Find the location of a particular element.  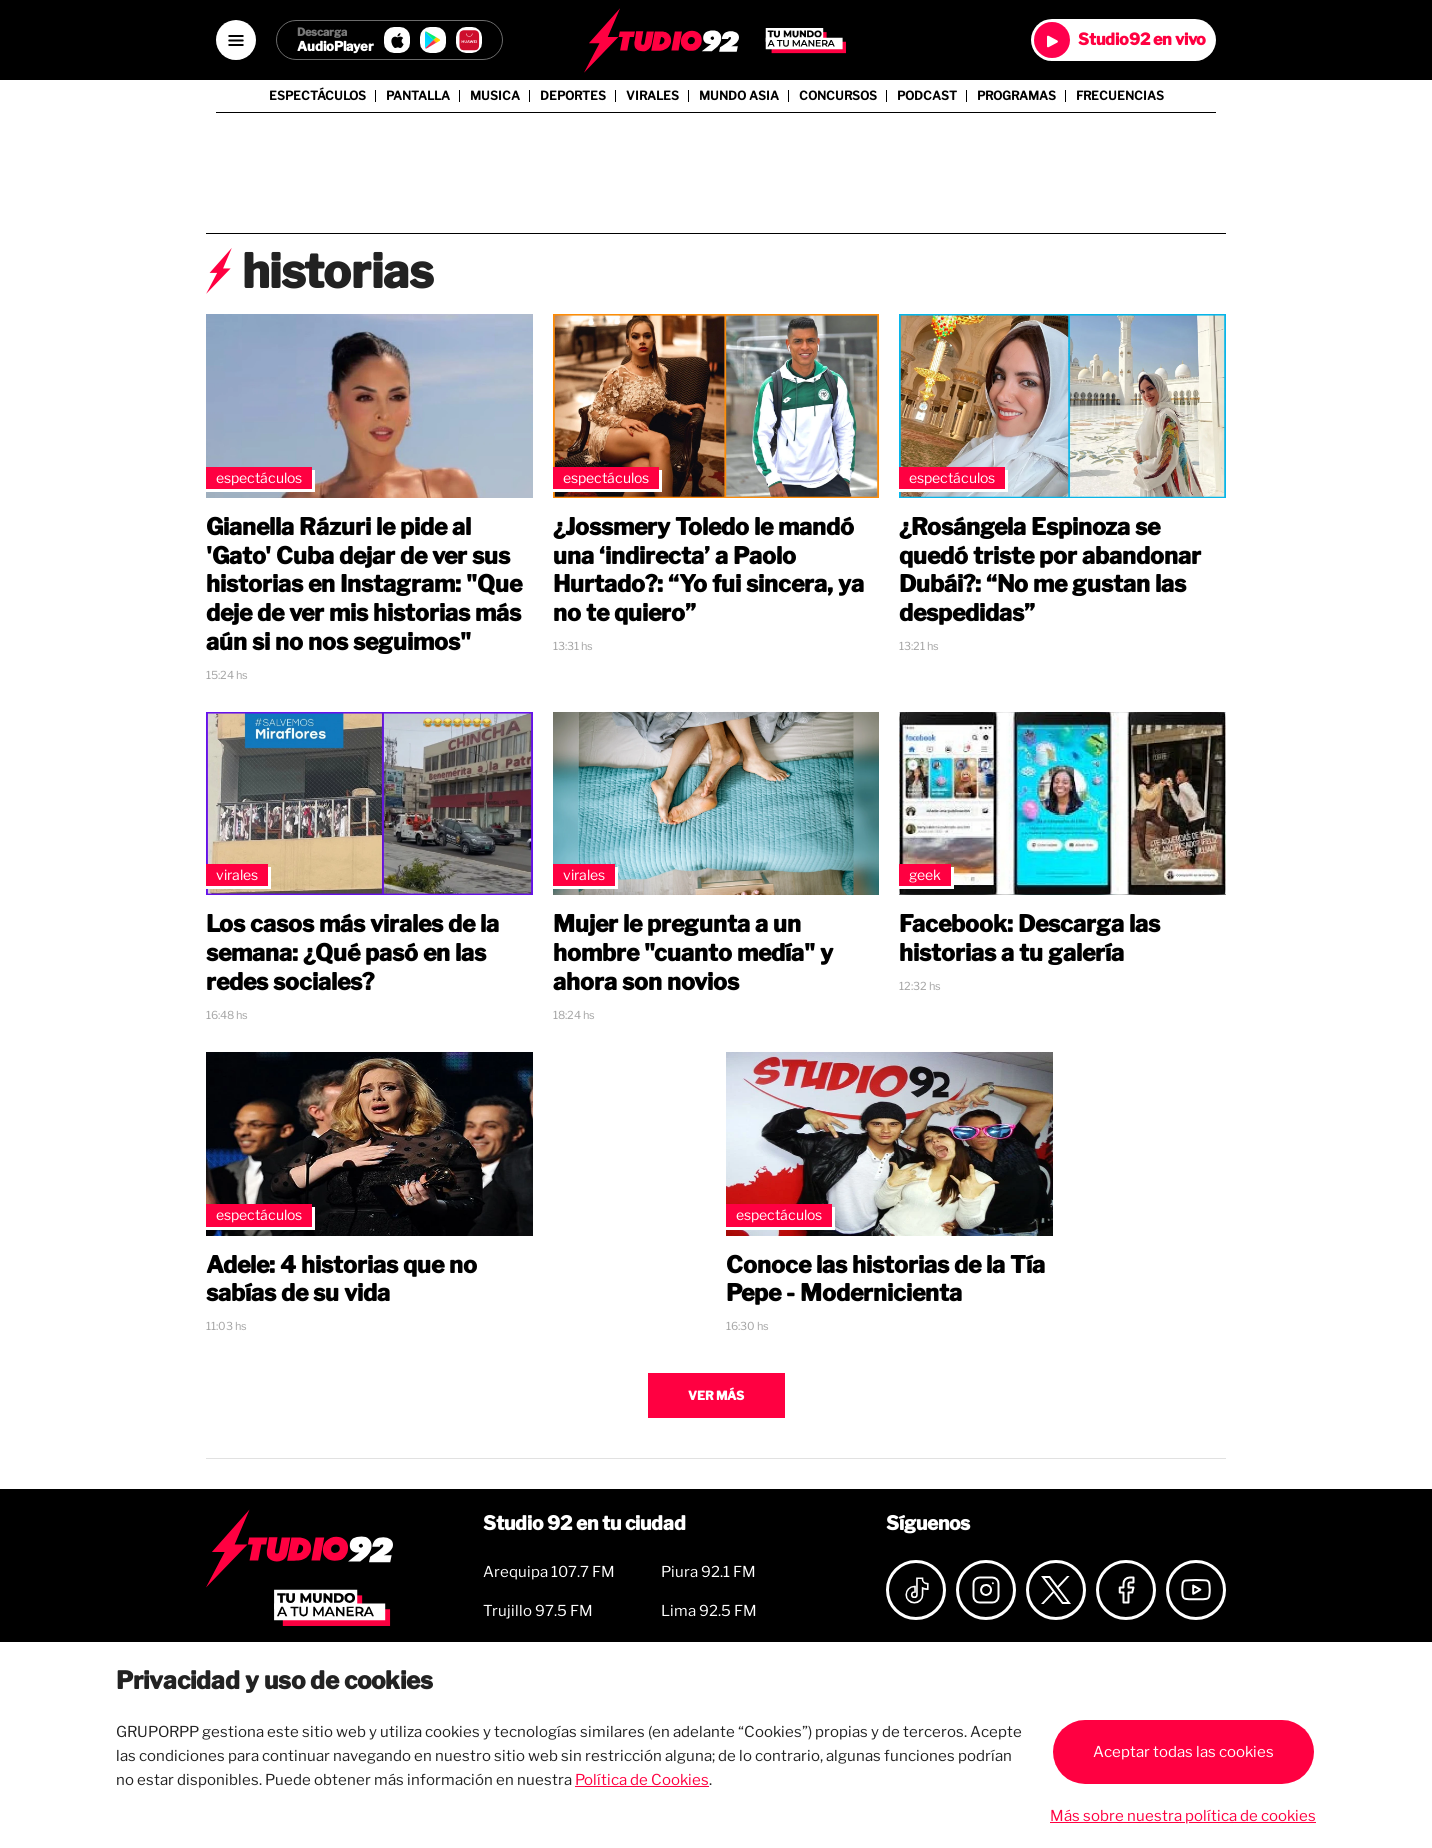

Ver más is located at coordinates (716, 1395).